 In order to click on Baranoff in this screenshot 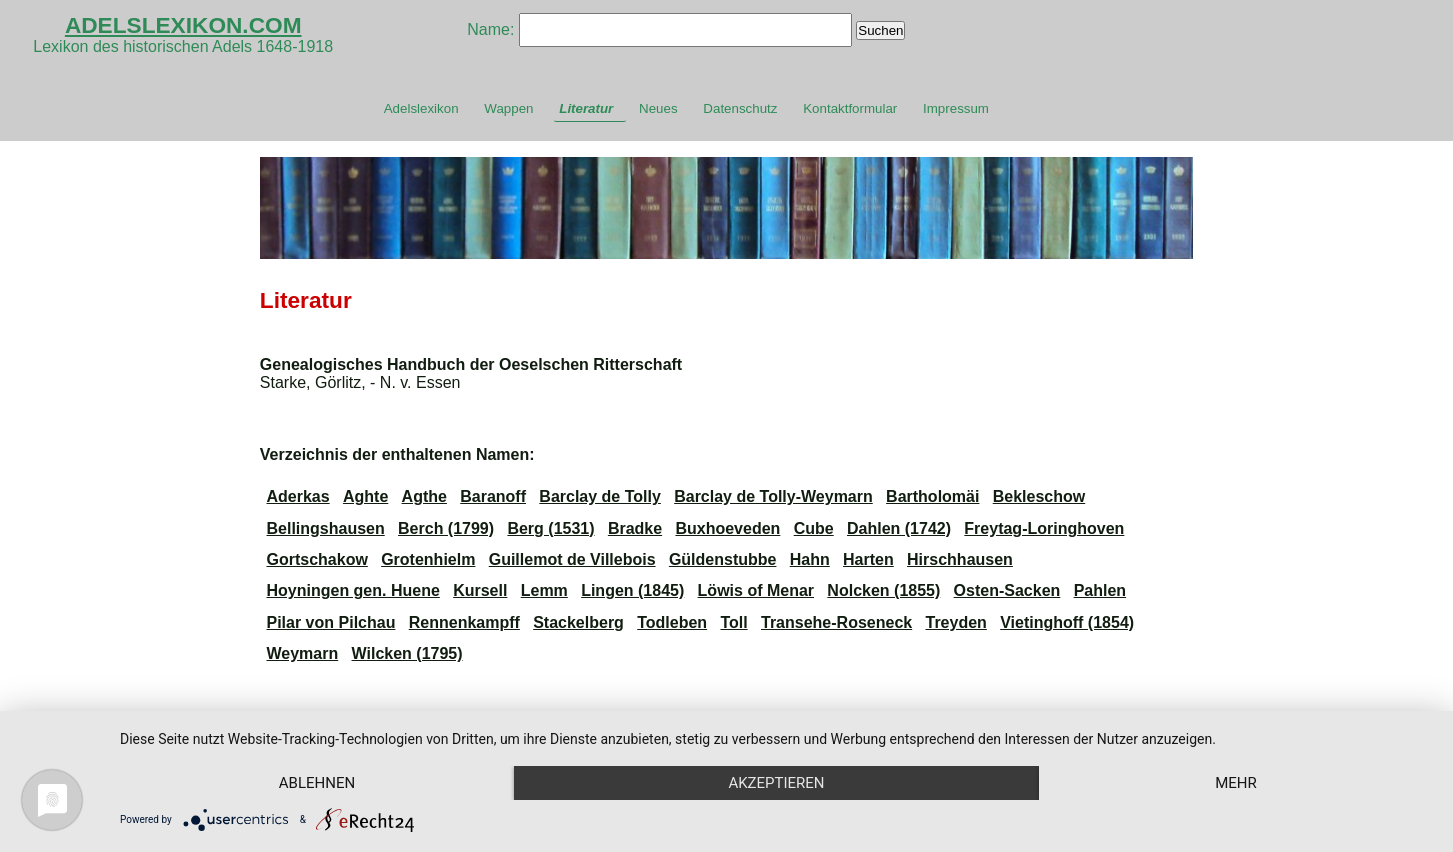, I will do `click(493, 496)`.